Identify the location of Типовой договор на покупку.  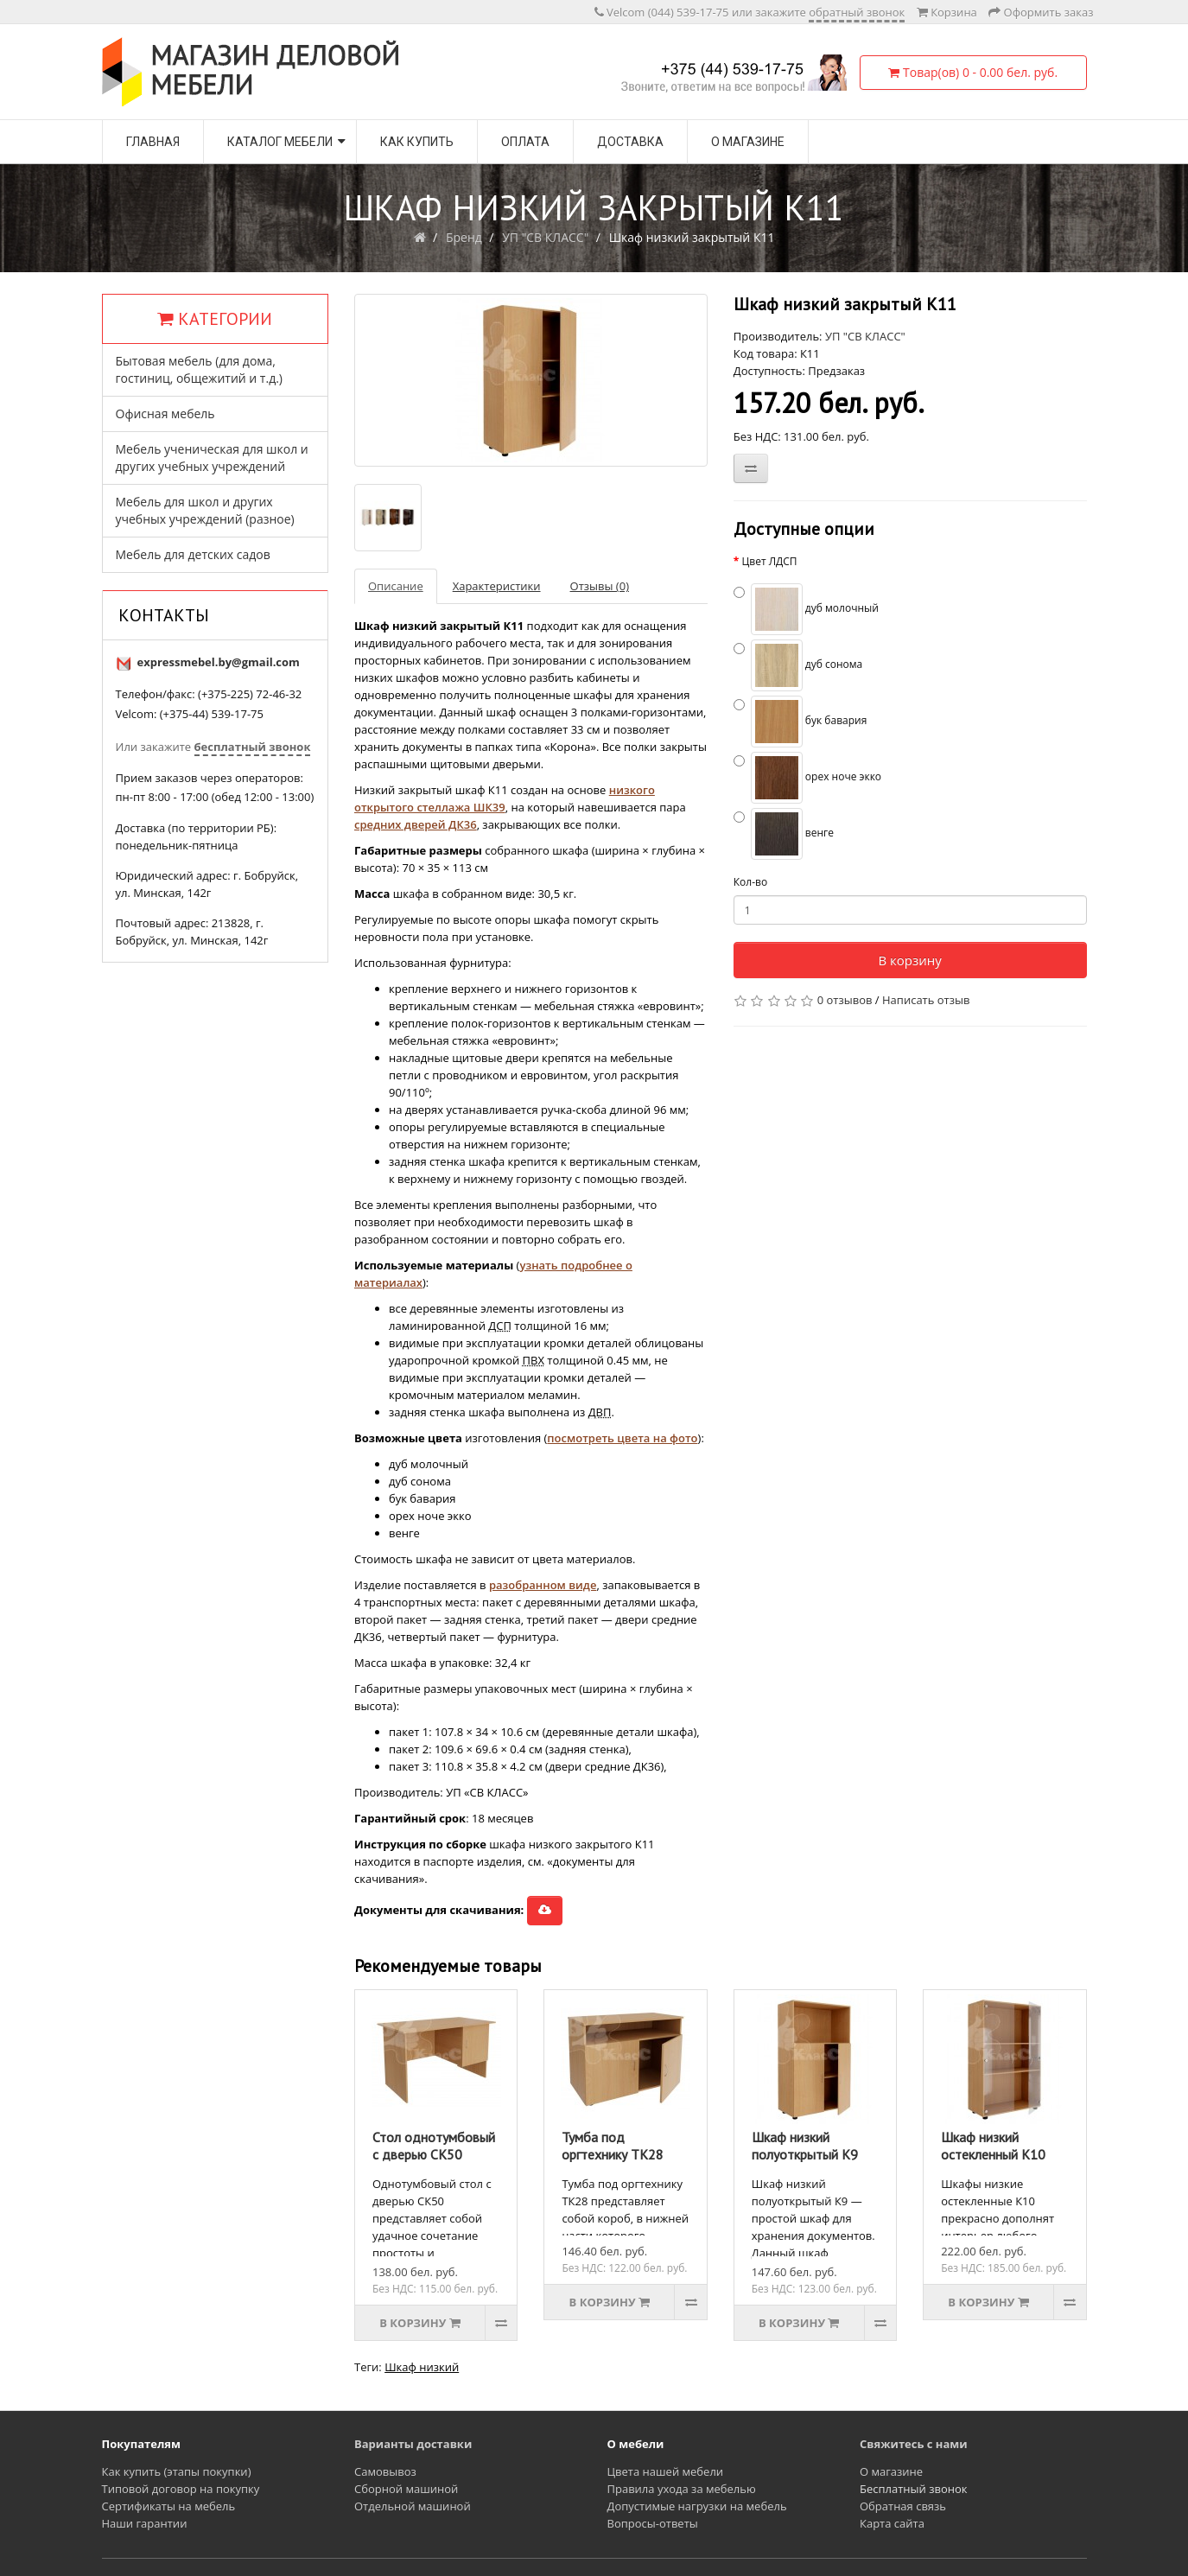
(181, 2488).